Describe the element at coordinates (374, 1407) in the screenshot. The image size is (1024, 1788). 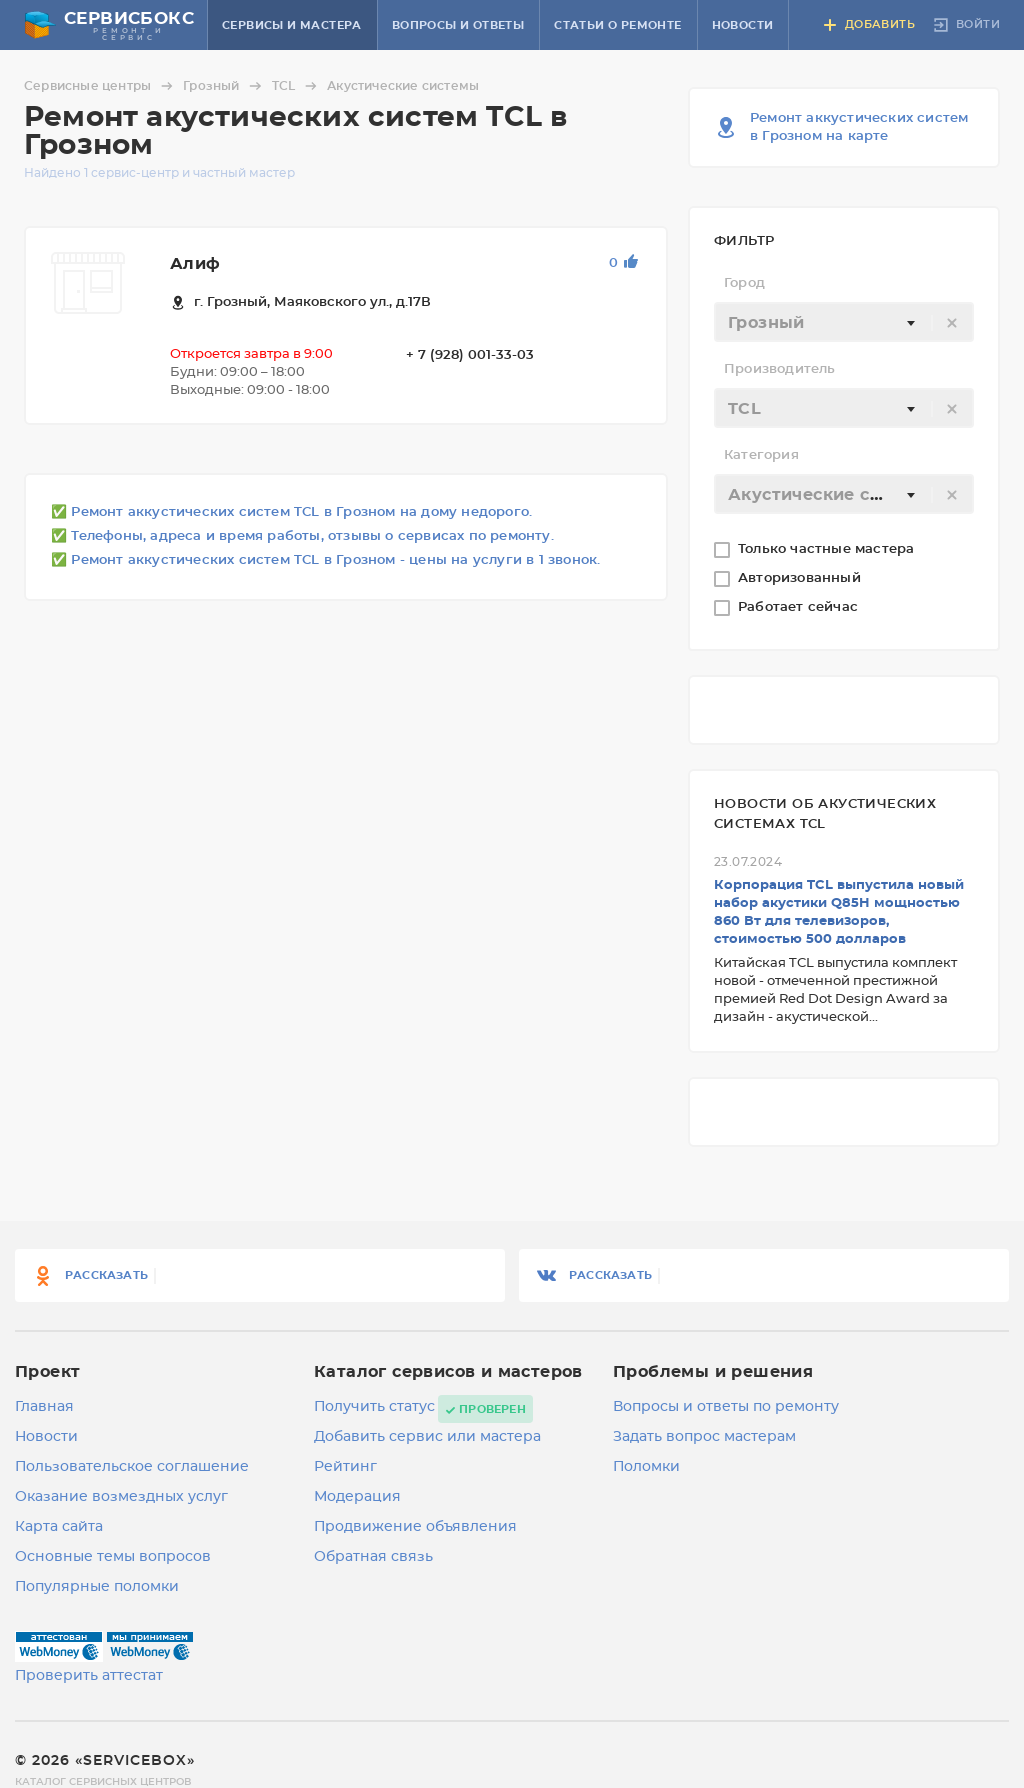
I see `Получить статус` at that location.